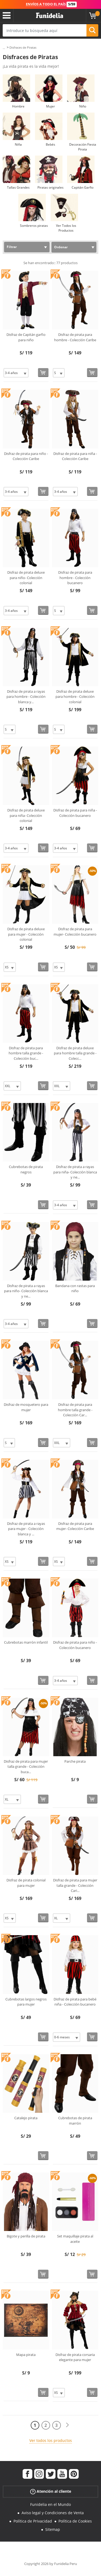  What do you see at coordinates (49, 16) in the screenshot?
I see `Funidelia. Tu tienda de disfraces Online y Accesorios en Internet` at bounding box center [49, 16].